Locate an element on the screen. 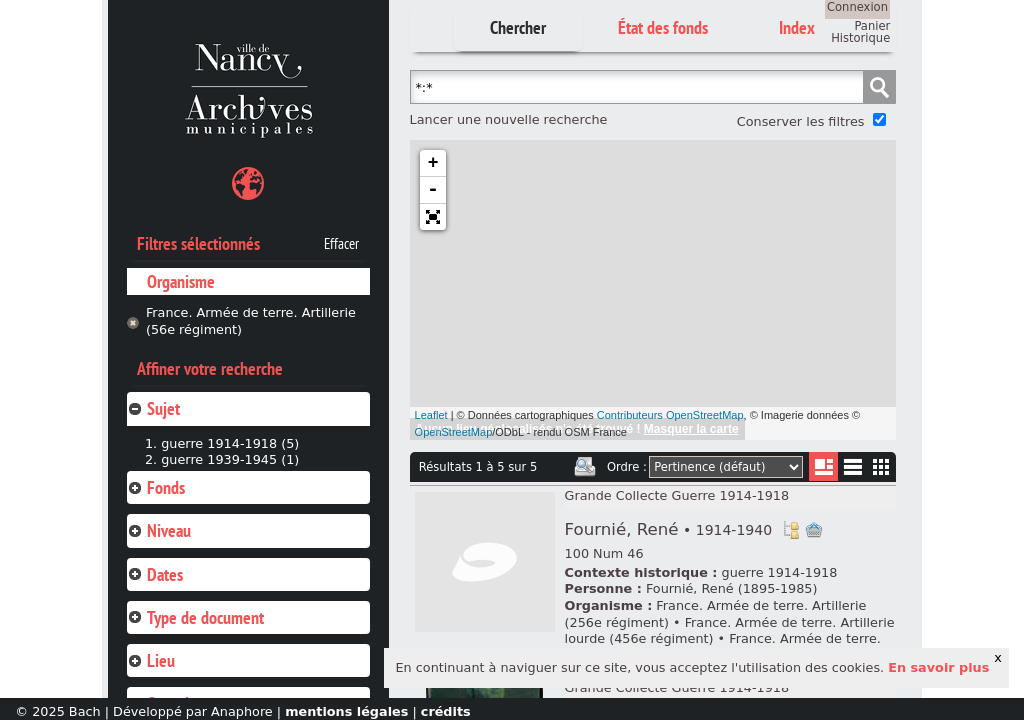 Image resolution: width=1024 pixels, height=720 pixels. guerre 1914-1918 (5) is located at coordinates (230, 443).